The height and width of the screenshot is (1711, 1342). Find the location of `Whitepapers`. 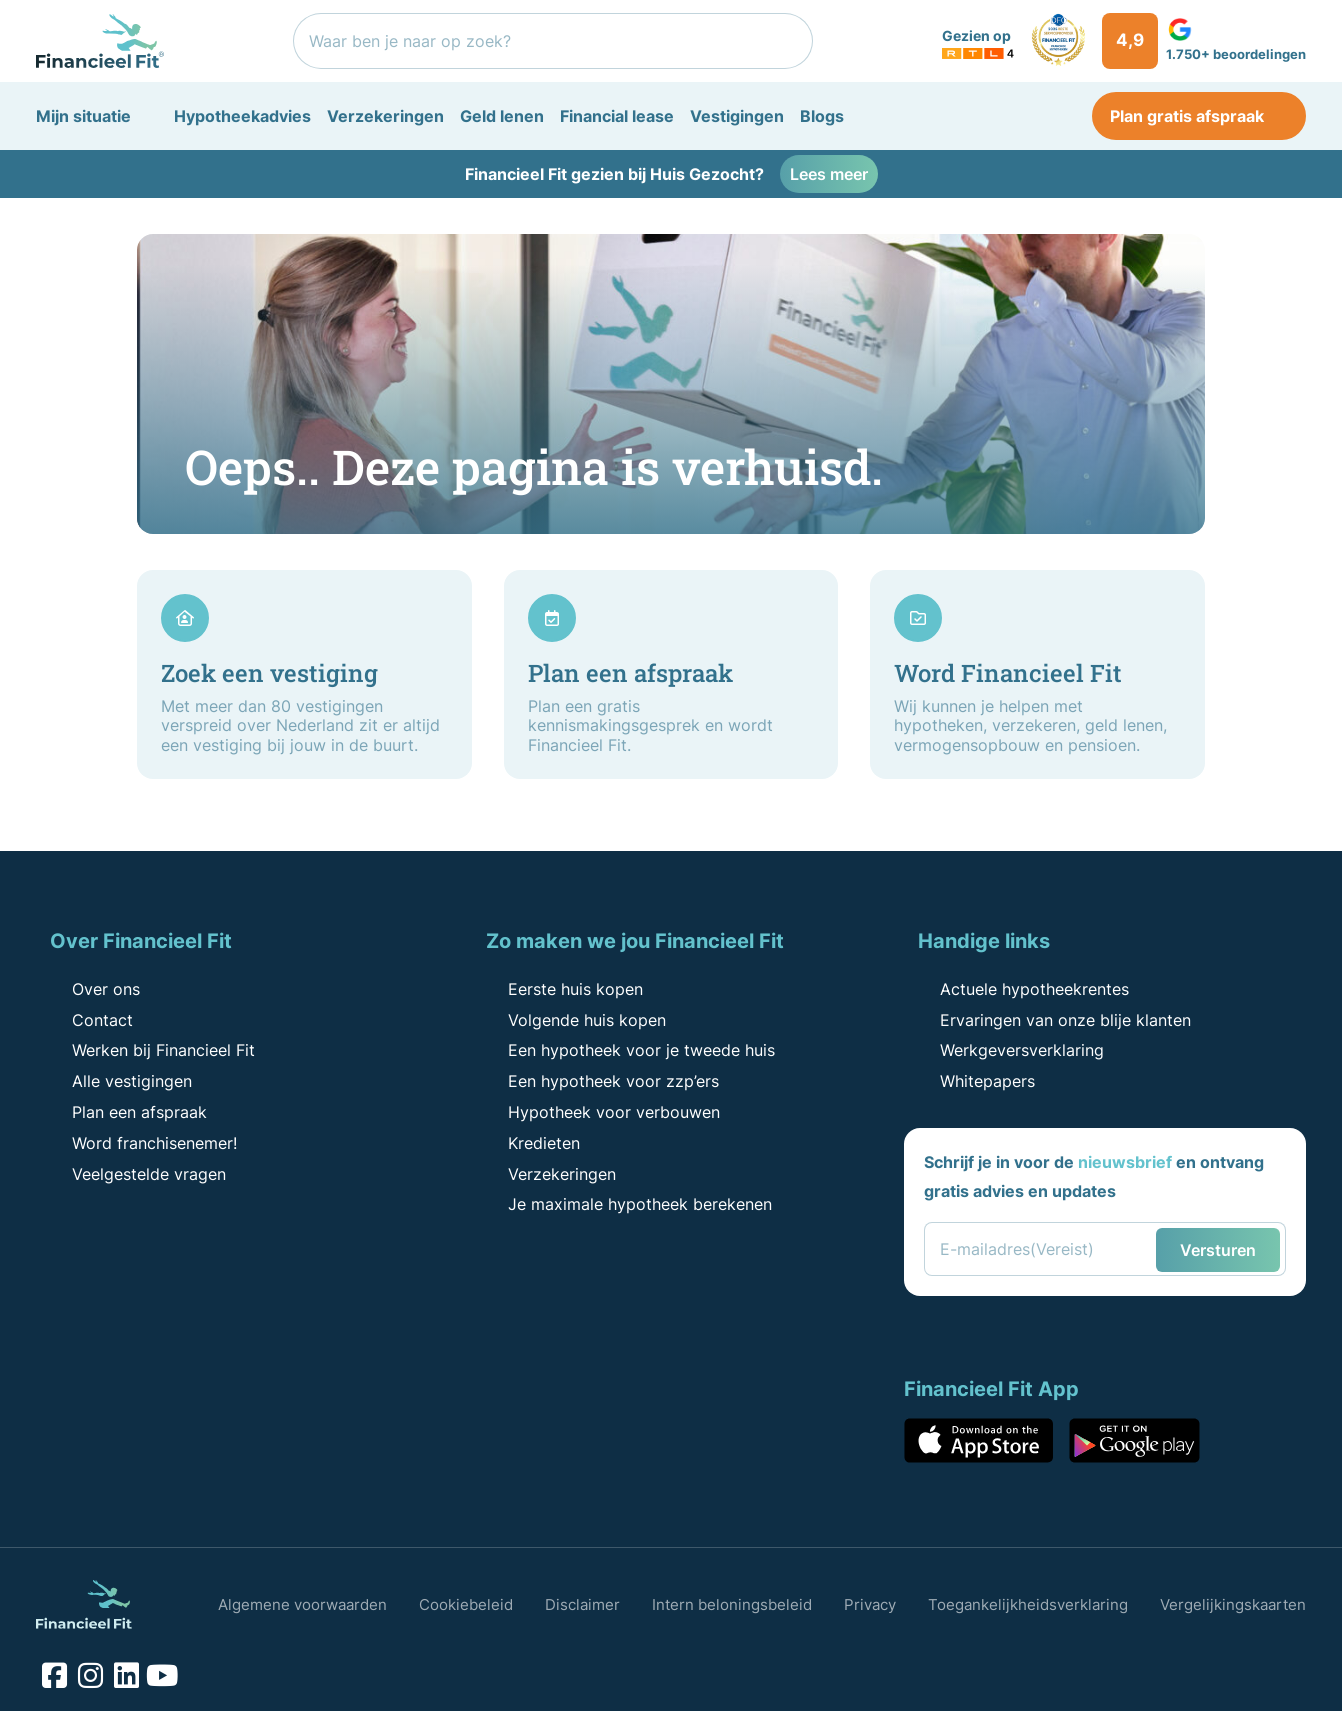

Whitepapers is located at coordinates (975, 1081).